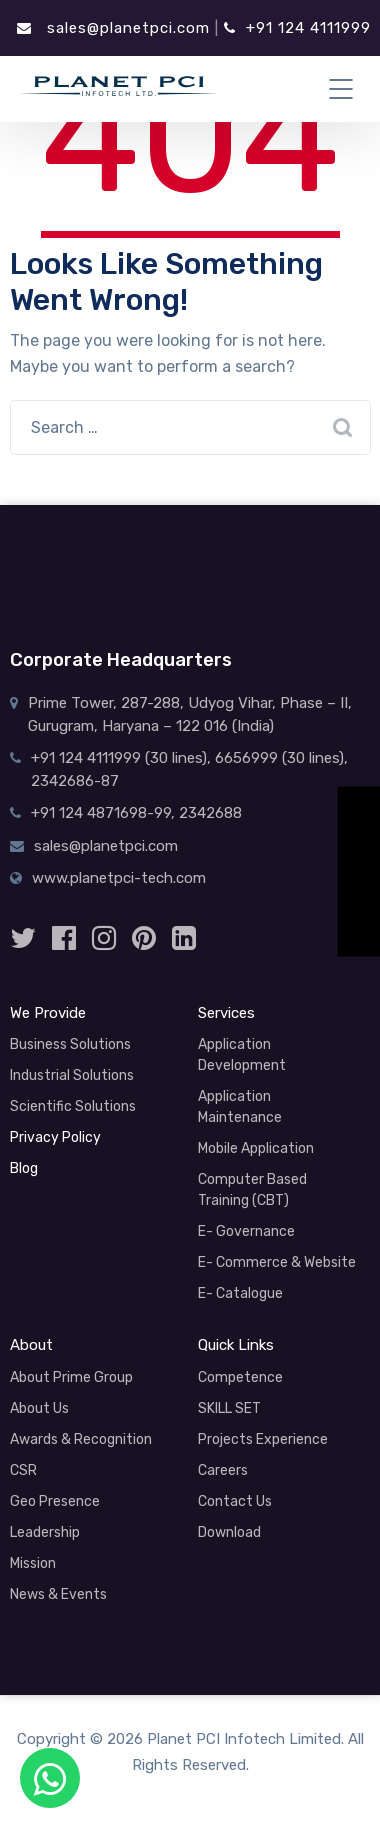 This screenshot has width=380, height=1828. I want to click on E- Governance, so click(246, 1231).